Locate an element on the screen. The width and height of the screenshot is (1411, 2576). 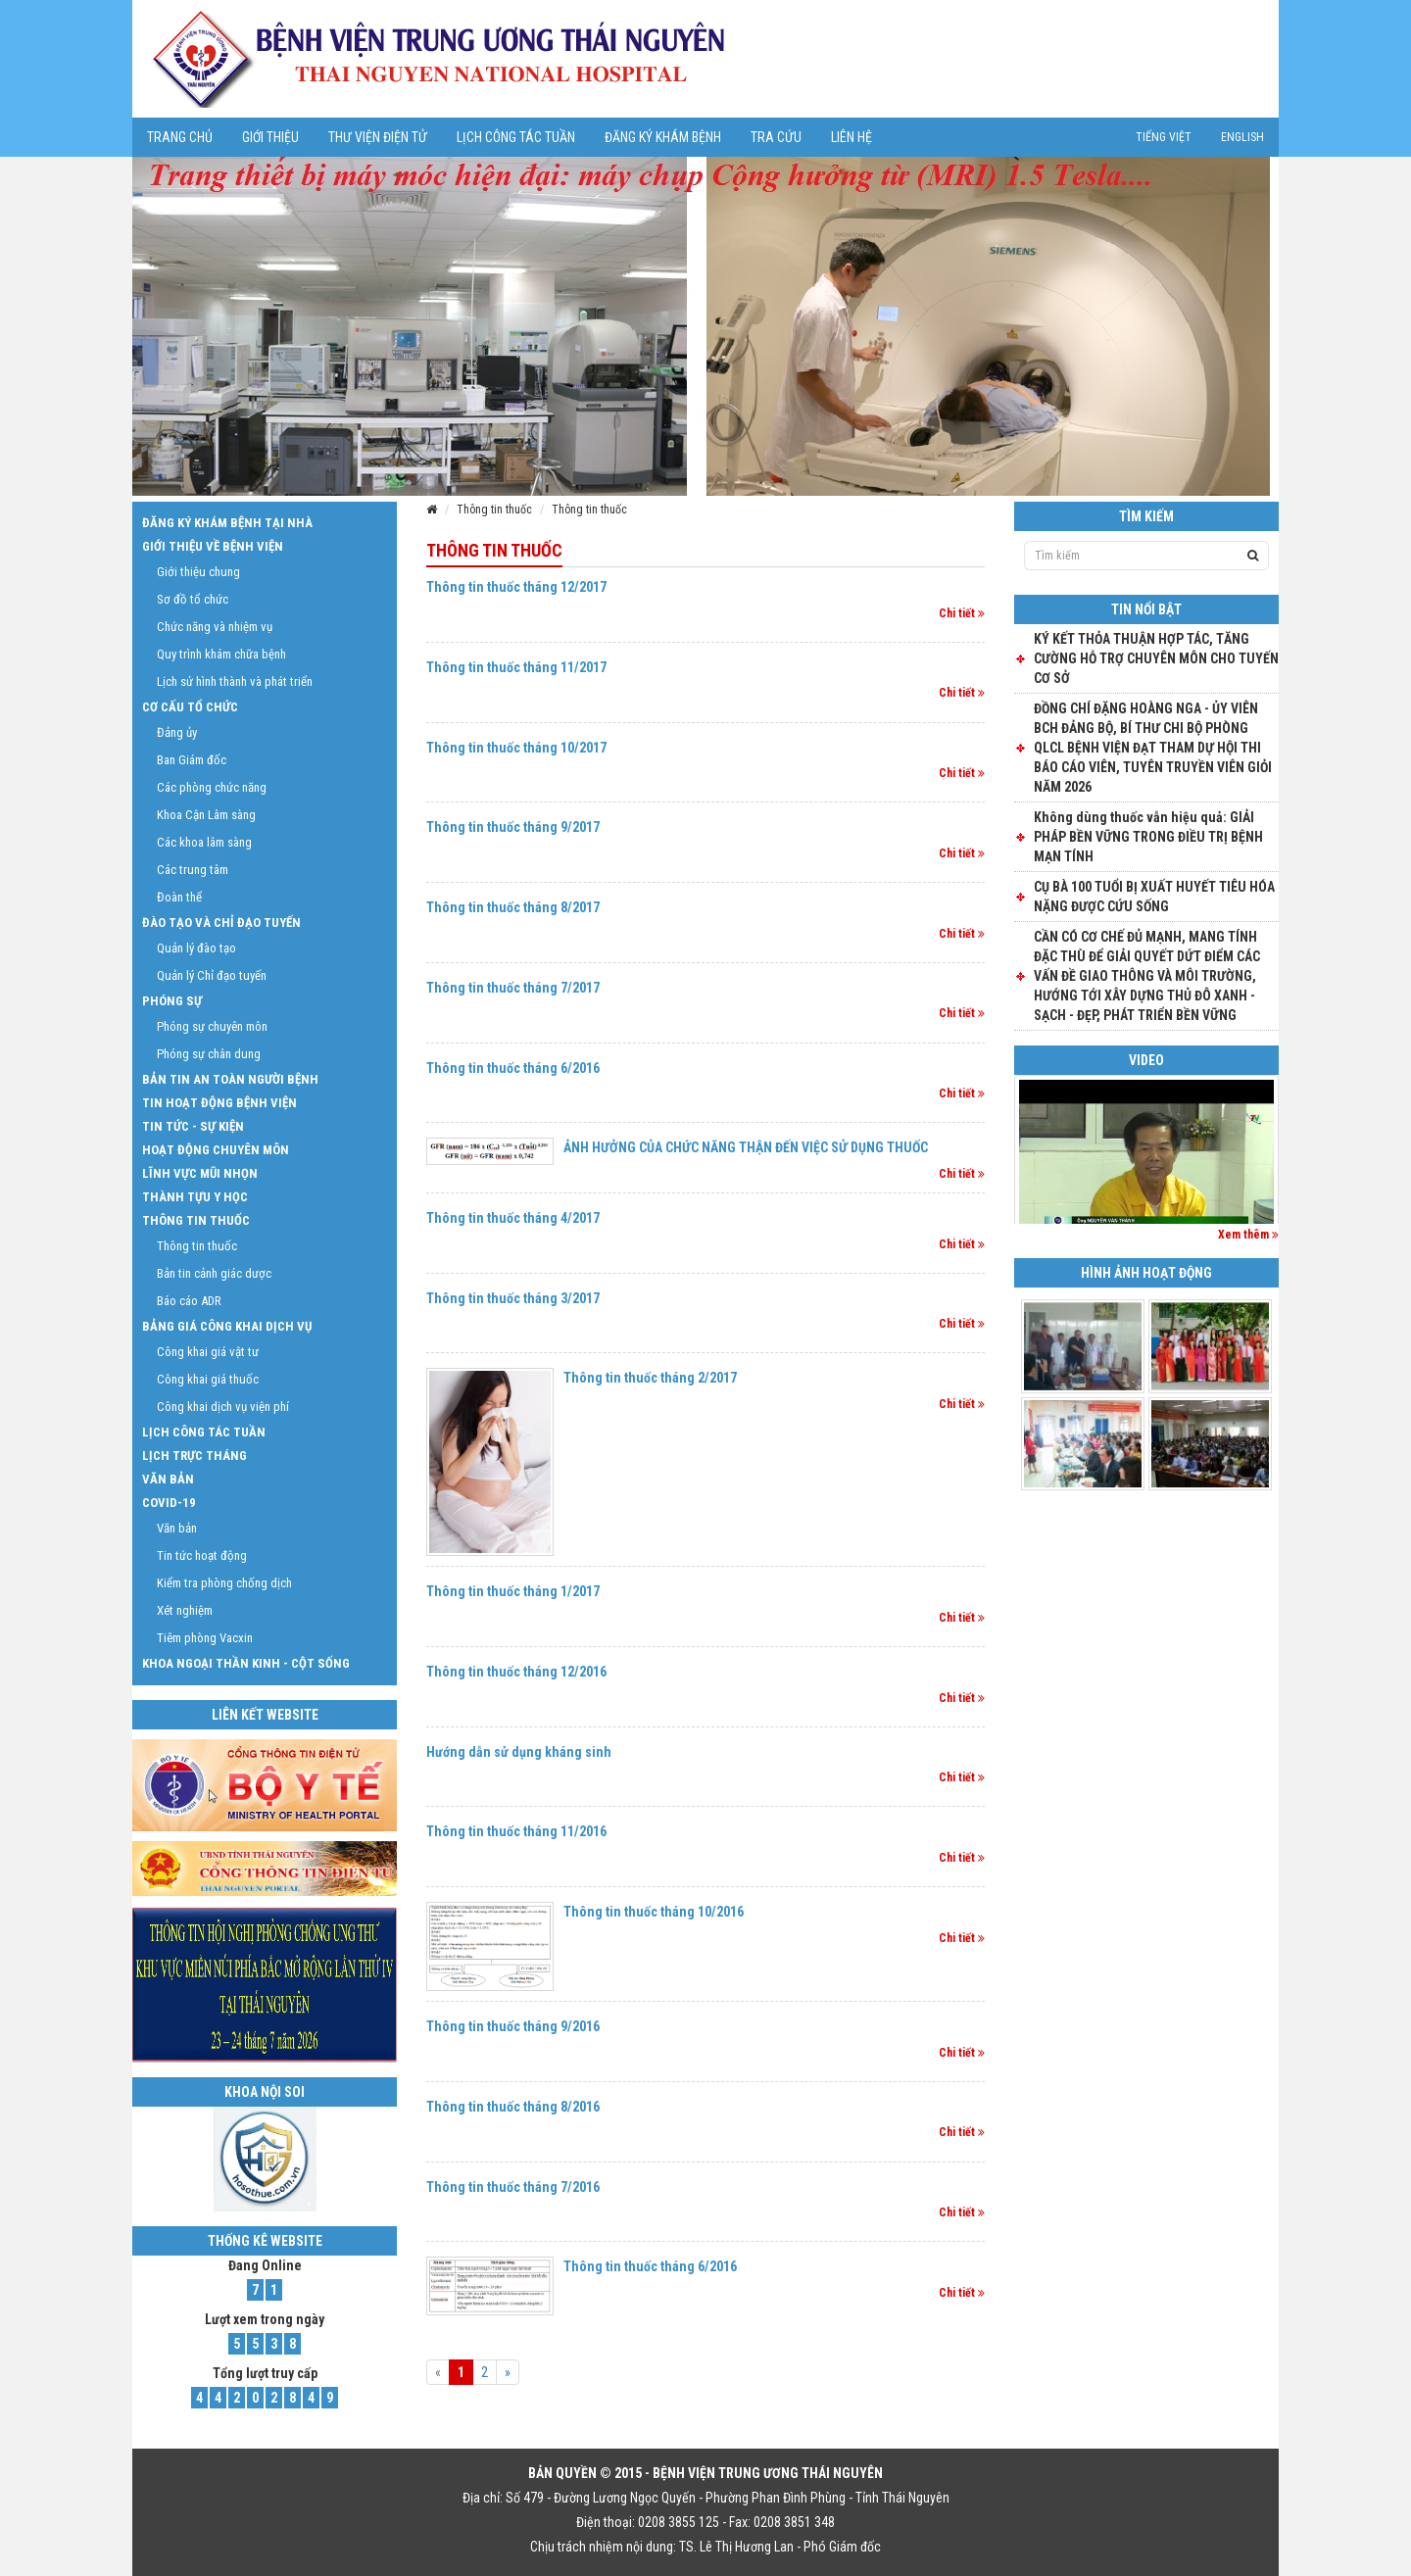
Thông tin thuốc tháng 11/2016 is located at coordinates (516, 1831).